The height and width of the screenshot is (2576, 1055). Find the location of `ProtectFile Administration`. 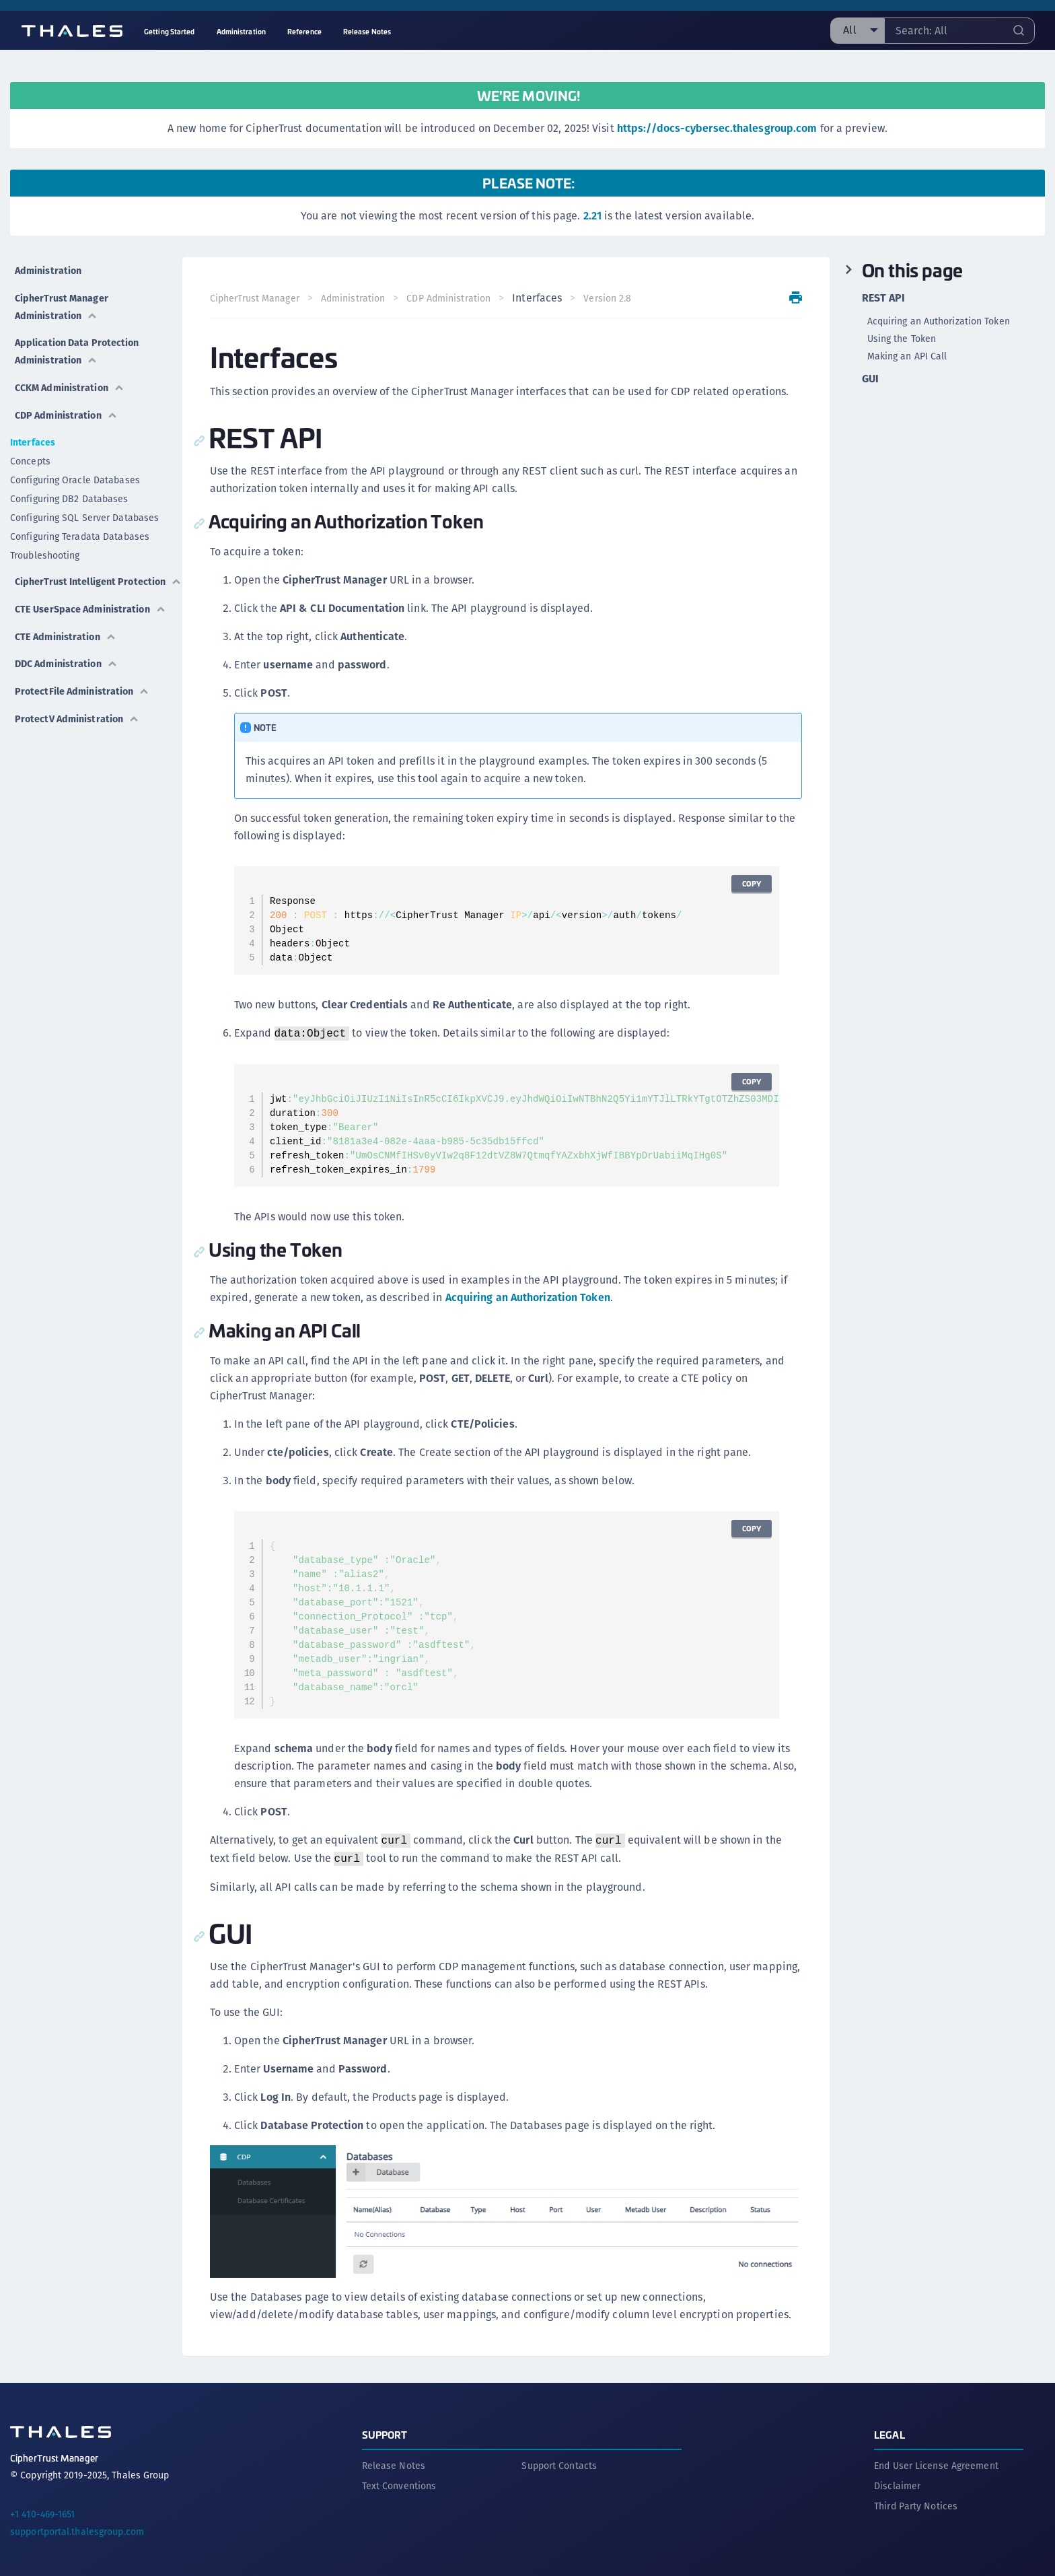

ProtectFile Administration is located at coordinates (84, 680).